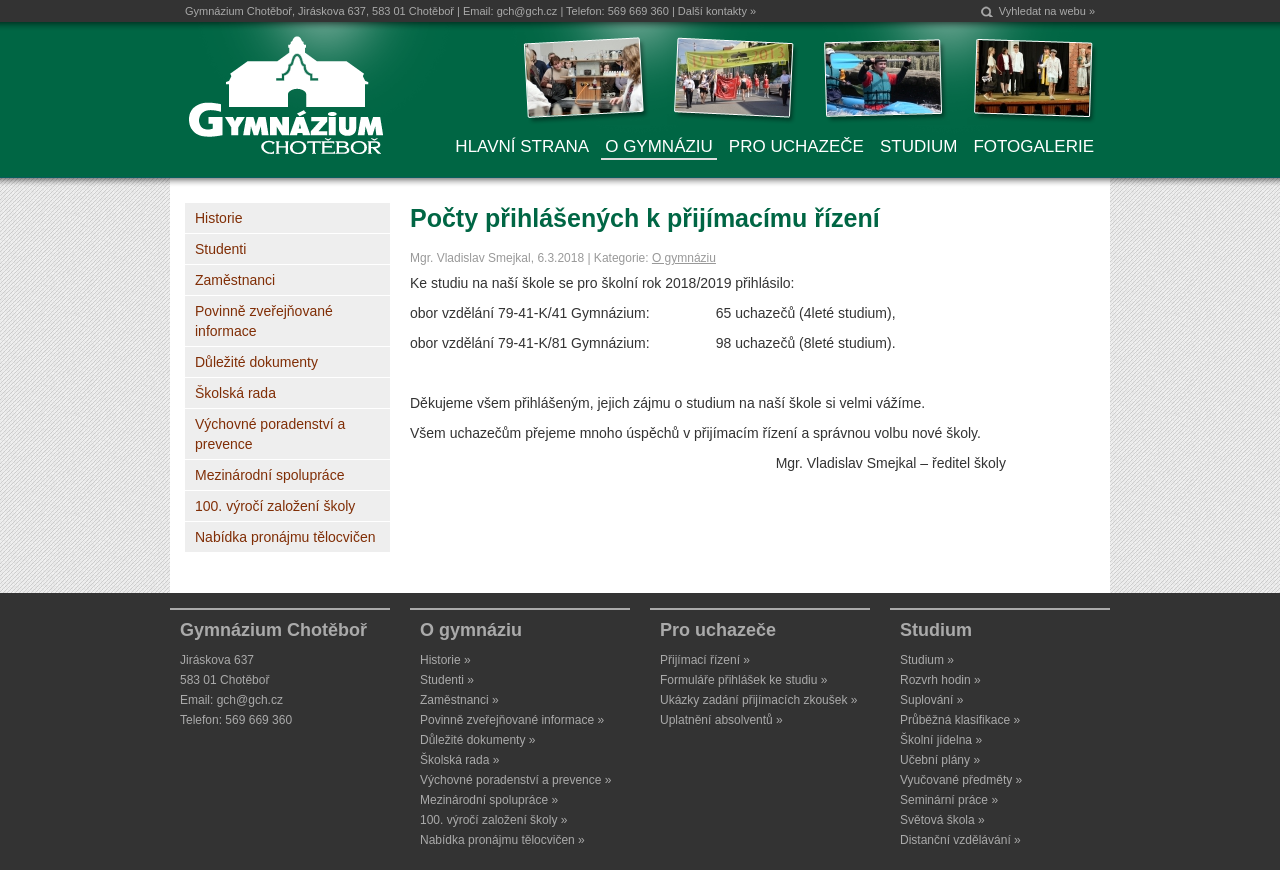 This screenshot has width=1280, height=870. Describe the element at coordinates (717, 11) in the screenshot. I see `Další kontakty »` at that location.